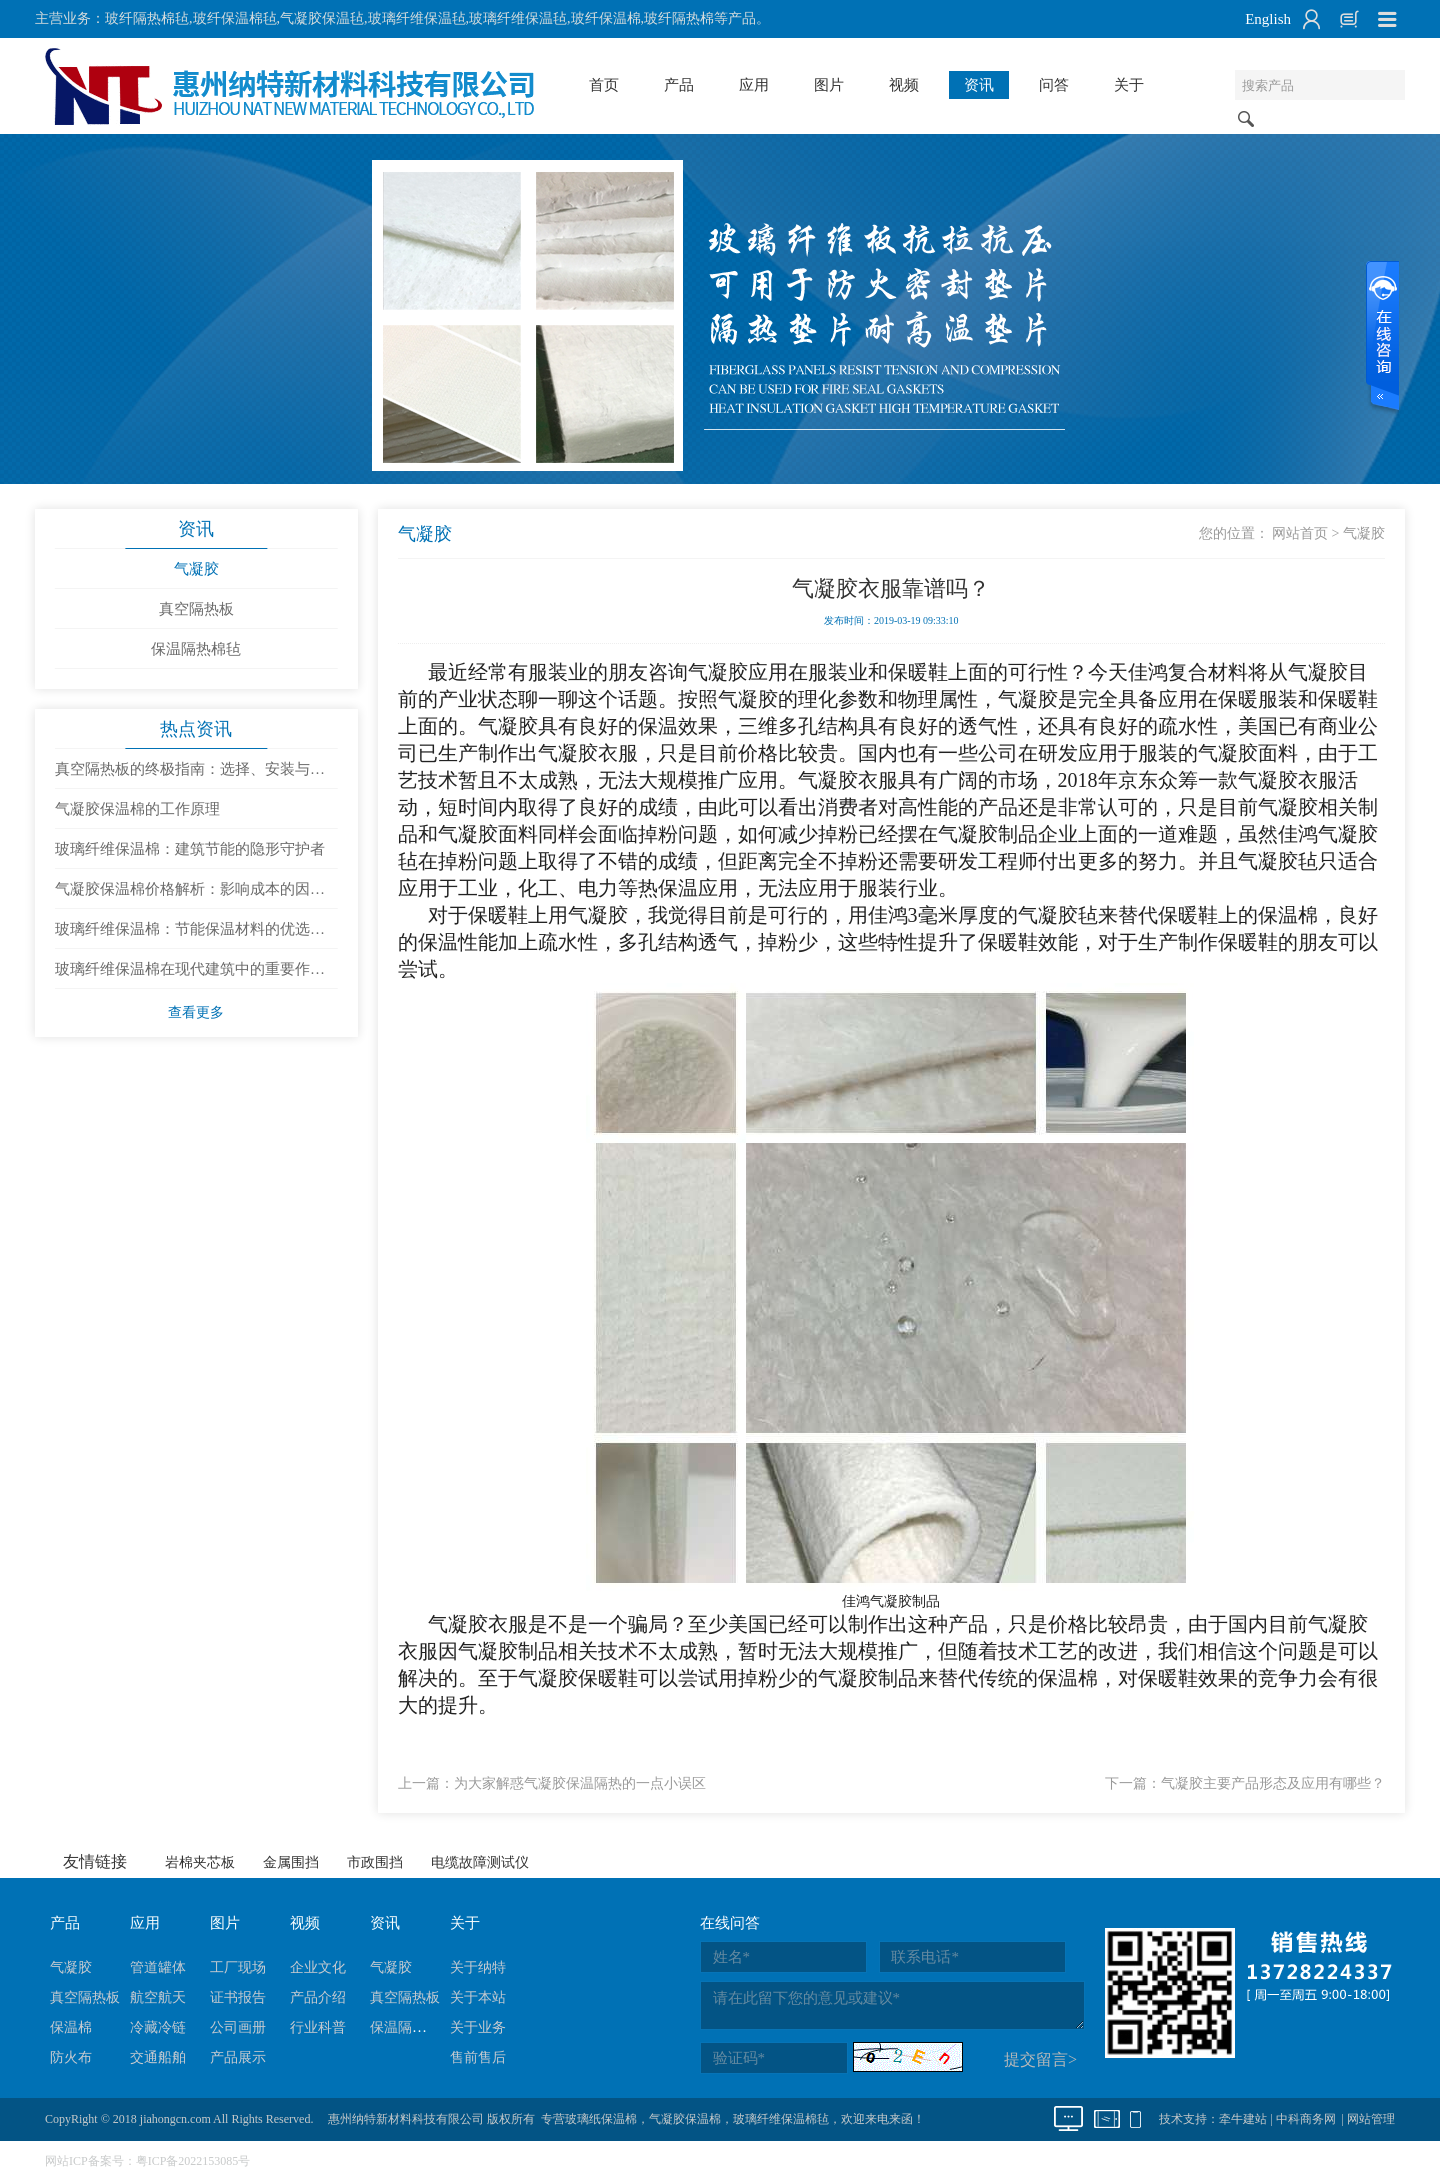  I want to click on 气凝胶保温棉的工作原理, so click(137, 809).